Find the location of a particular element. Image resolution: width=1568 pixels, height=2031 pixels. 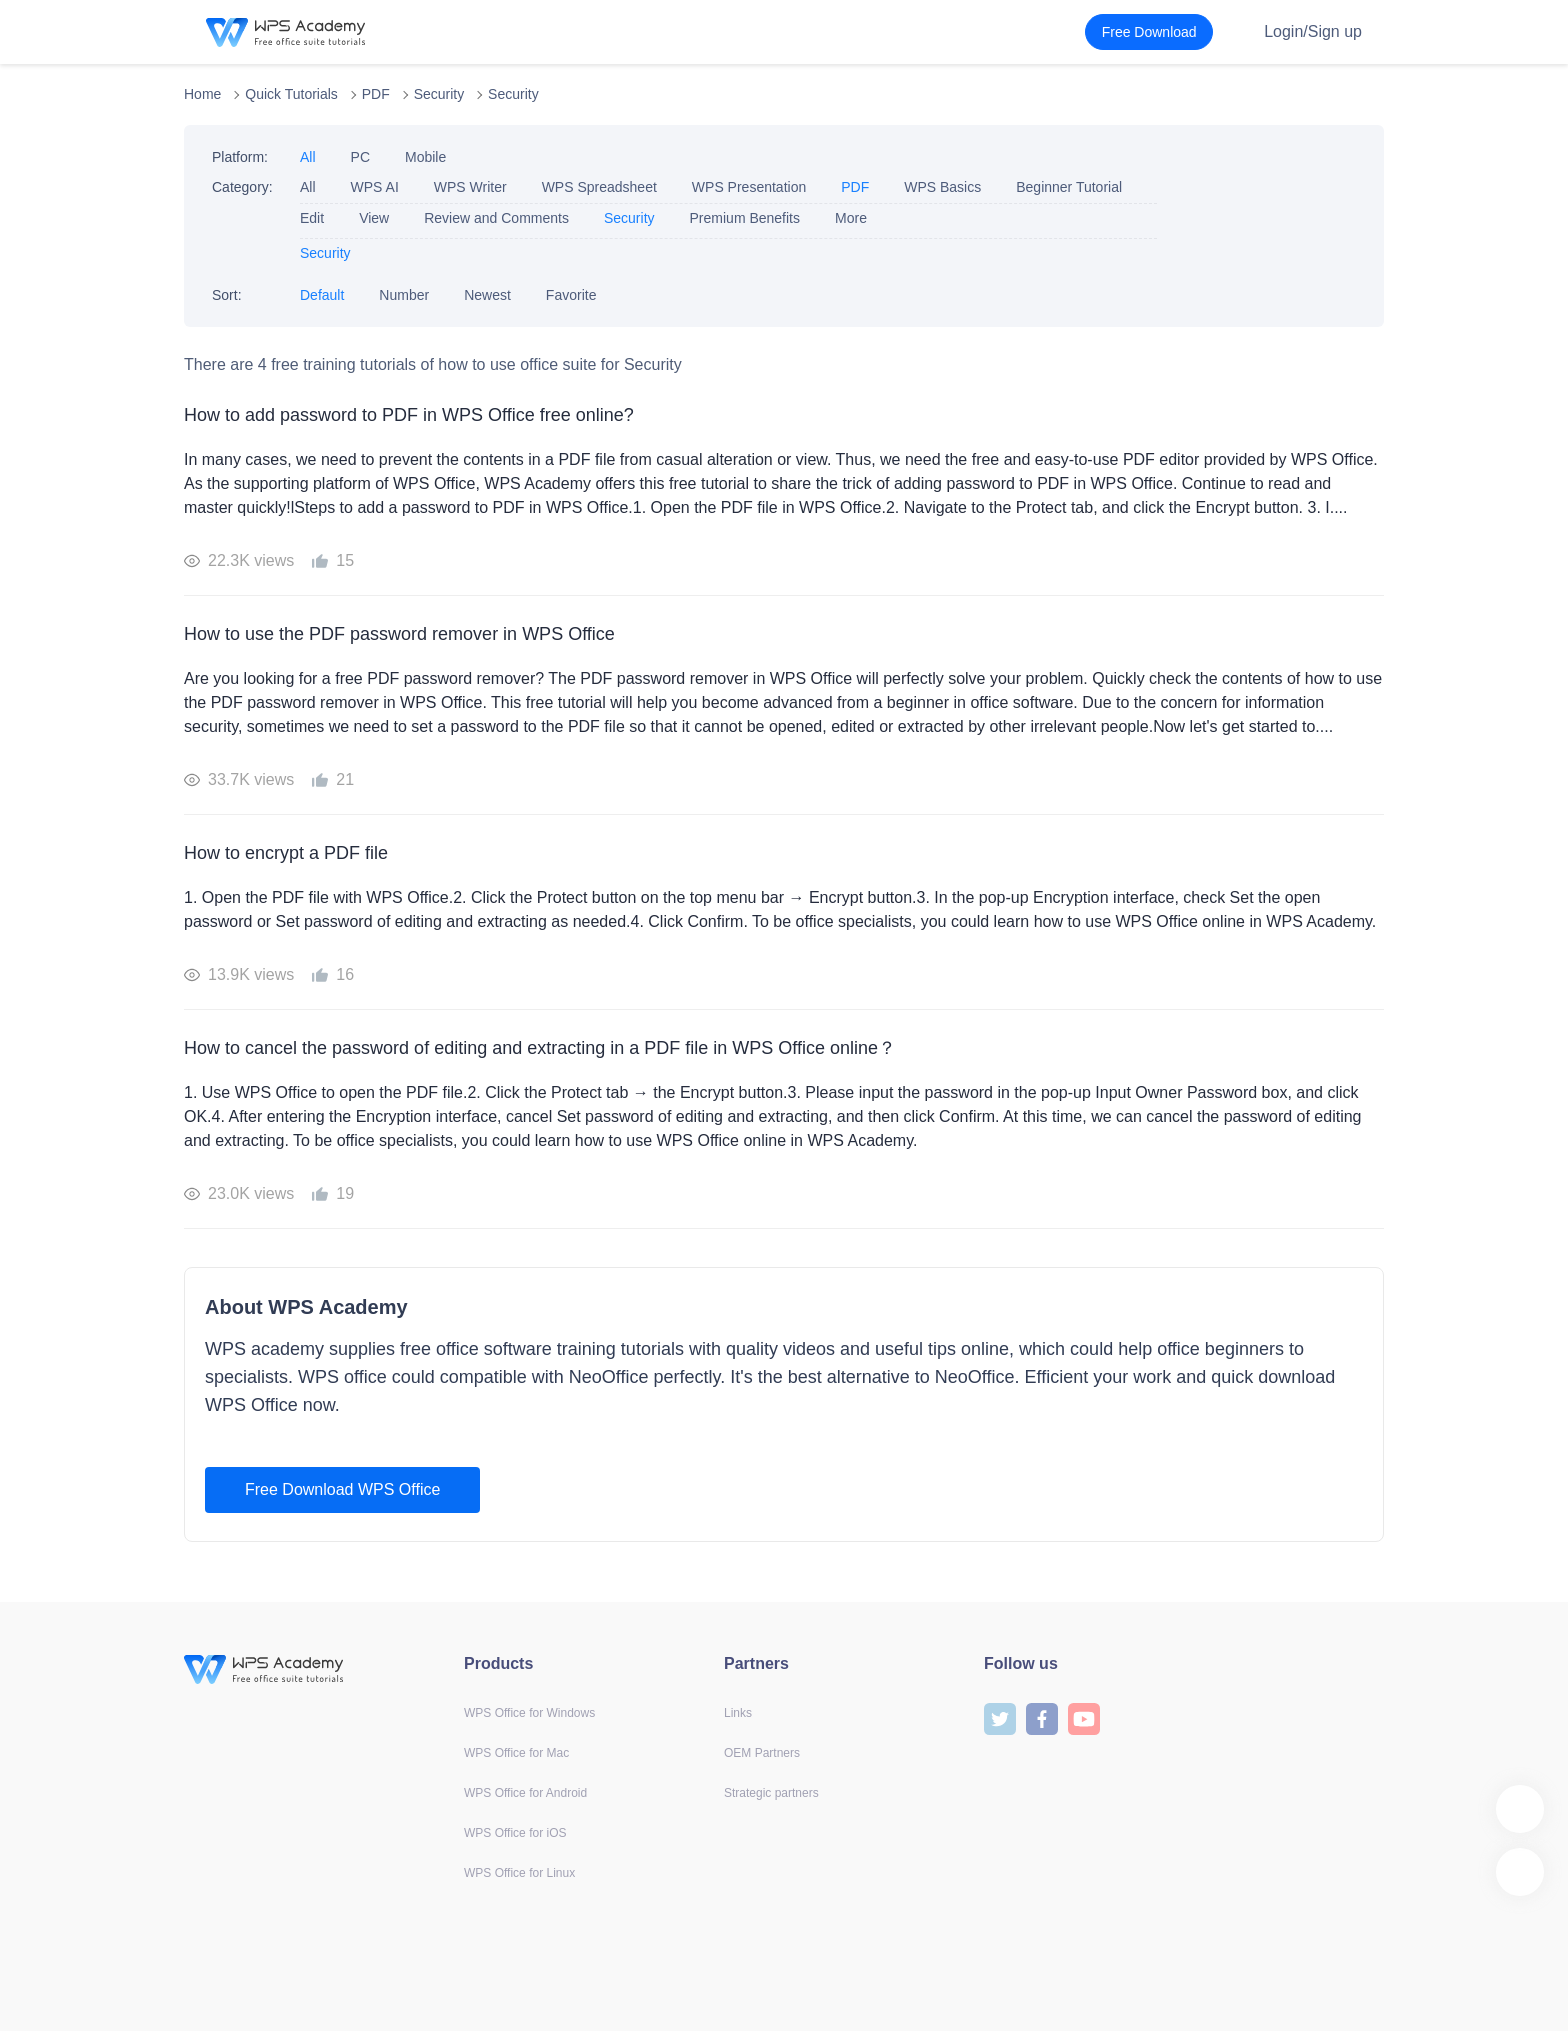

Mobile is located at coordinates (425, 157).